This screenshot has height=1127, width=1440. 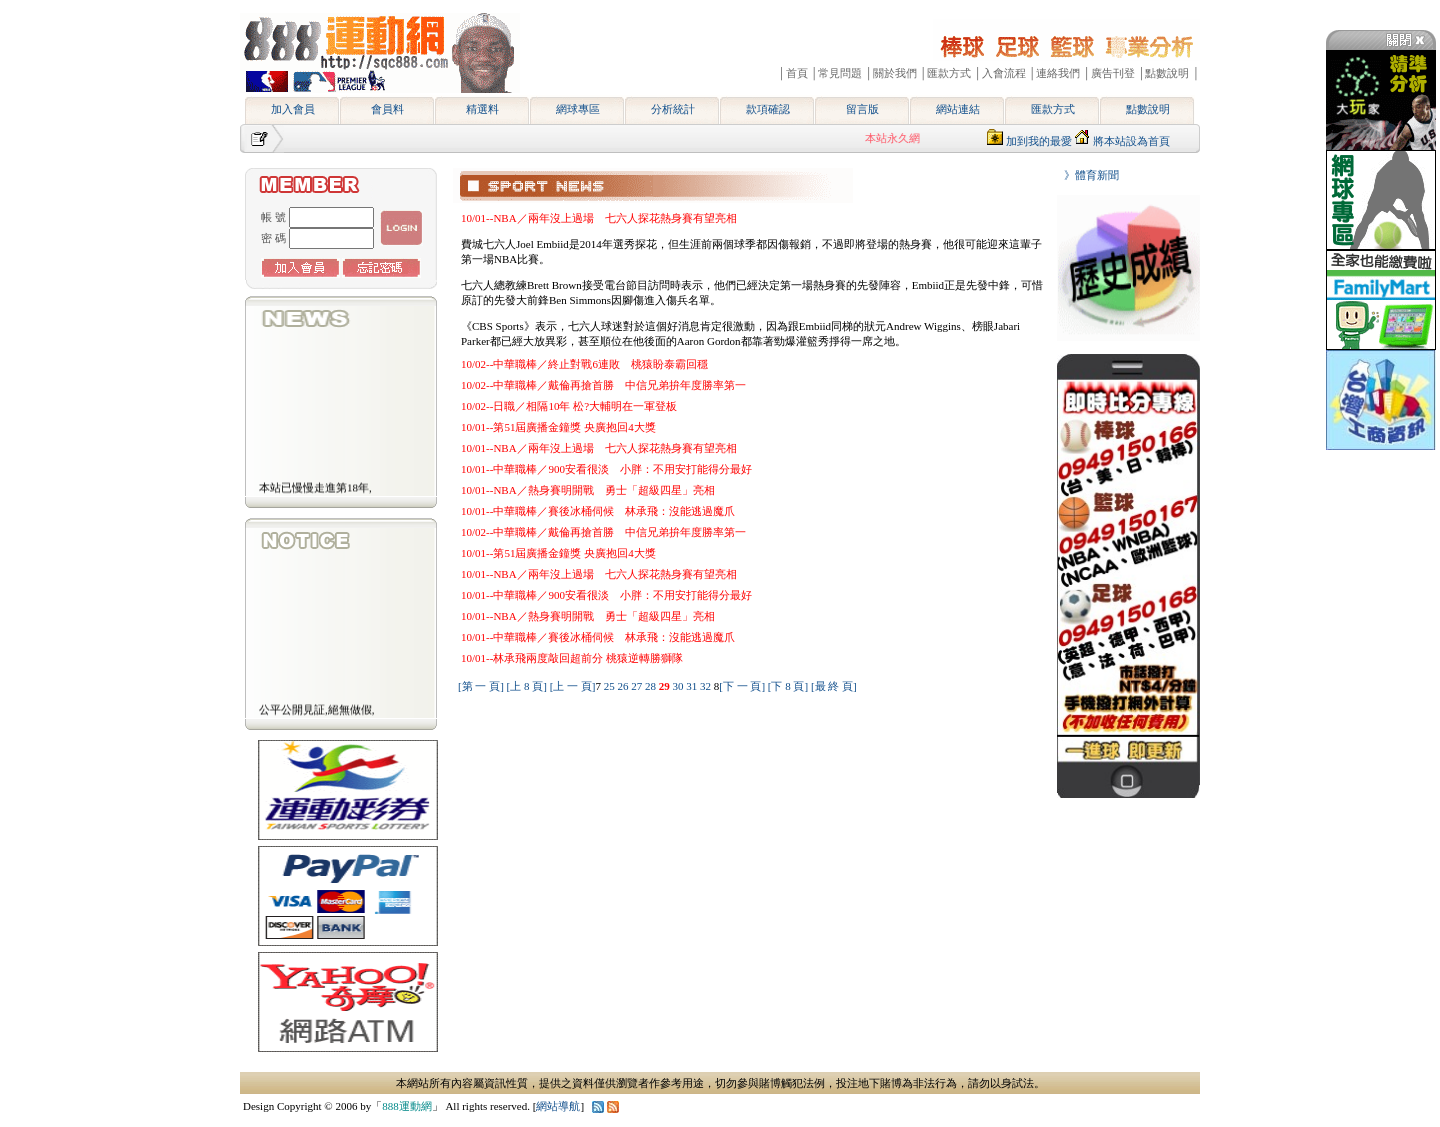 I want to click on 會員料, so click(x=387, y=109).